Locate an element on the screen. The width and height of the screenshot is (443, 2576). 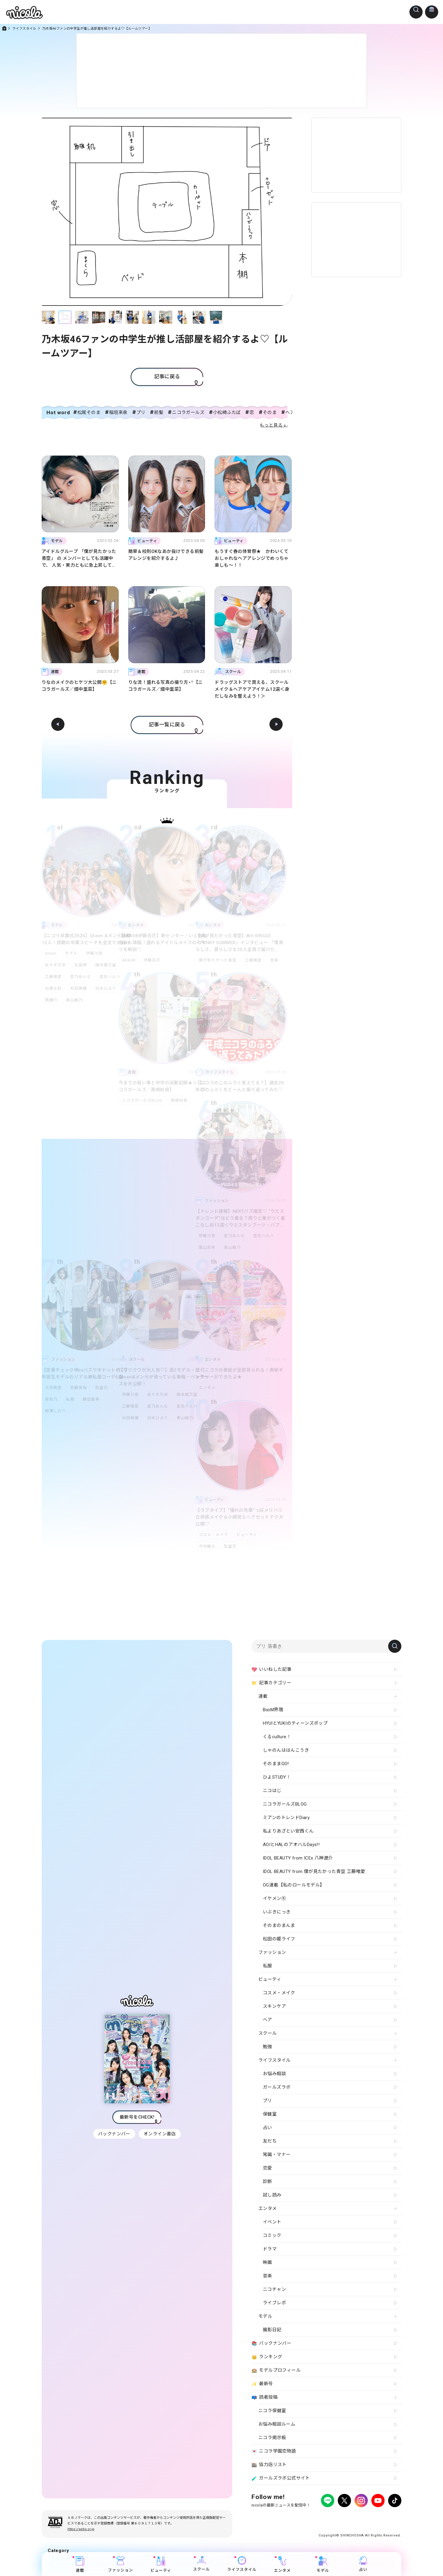
IDOL BEAUTY from ICEx 八神遼介 is located at coordinates (298, 1858).